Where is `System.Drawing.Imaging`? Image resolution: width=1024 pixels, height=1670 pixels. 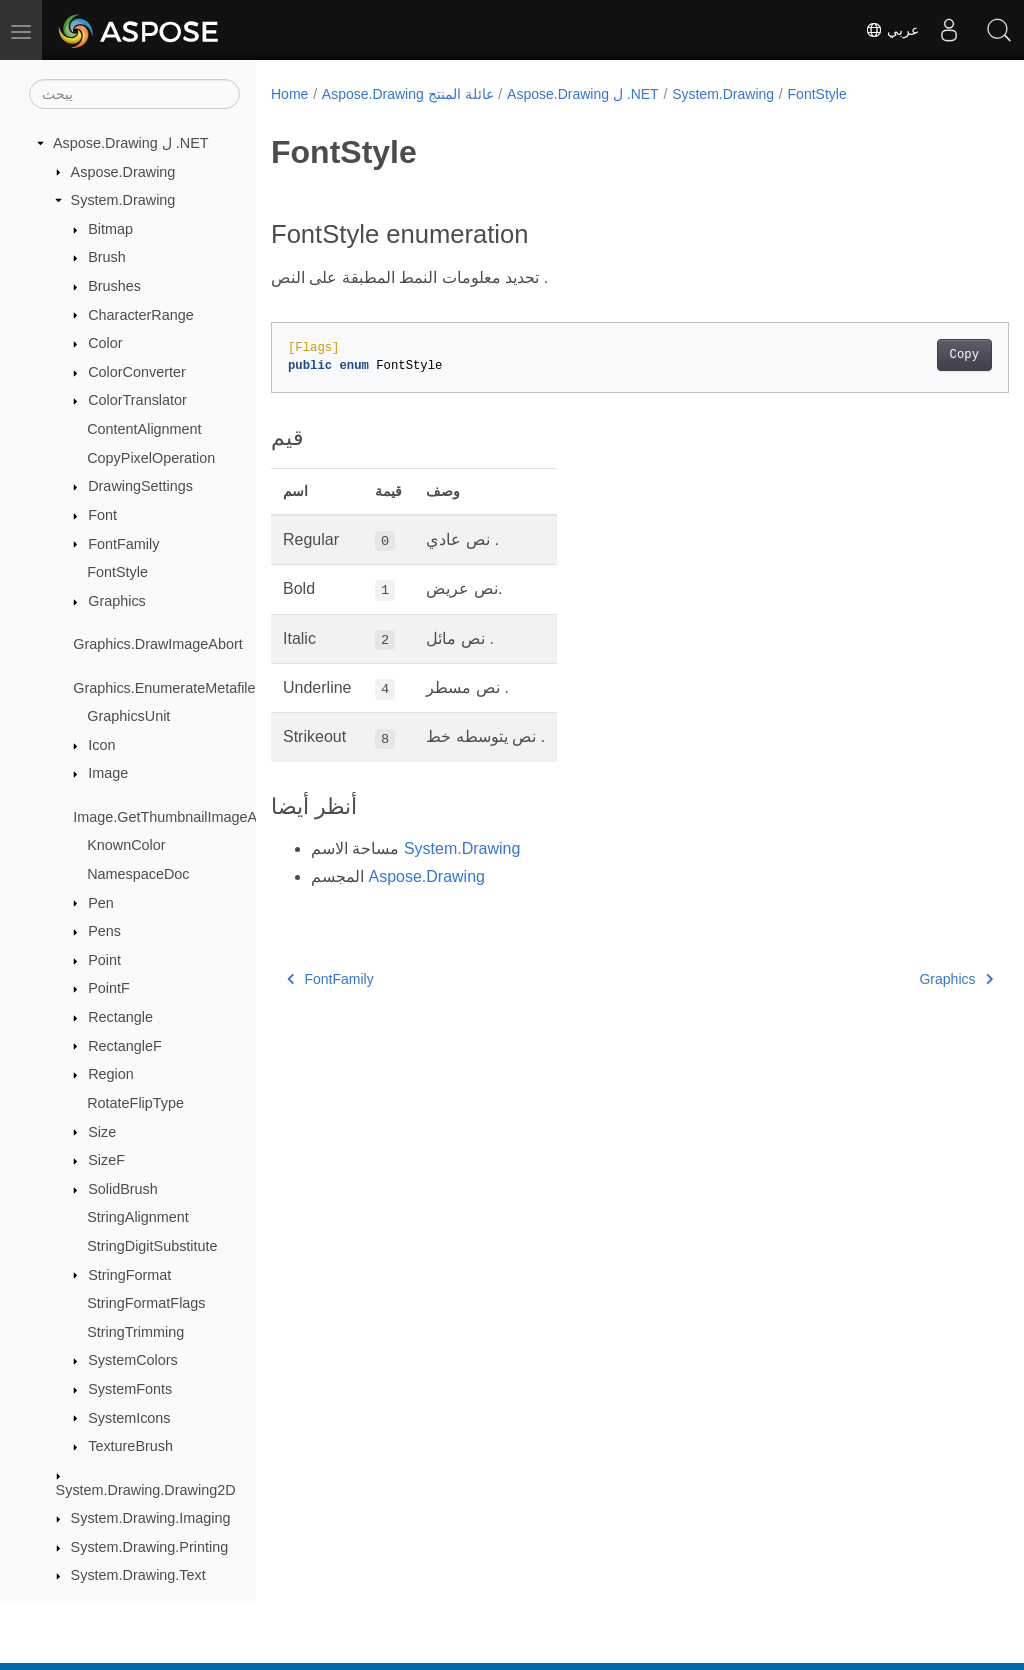 System.Drawing.Imaging is located at coordinates (151, 1518).